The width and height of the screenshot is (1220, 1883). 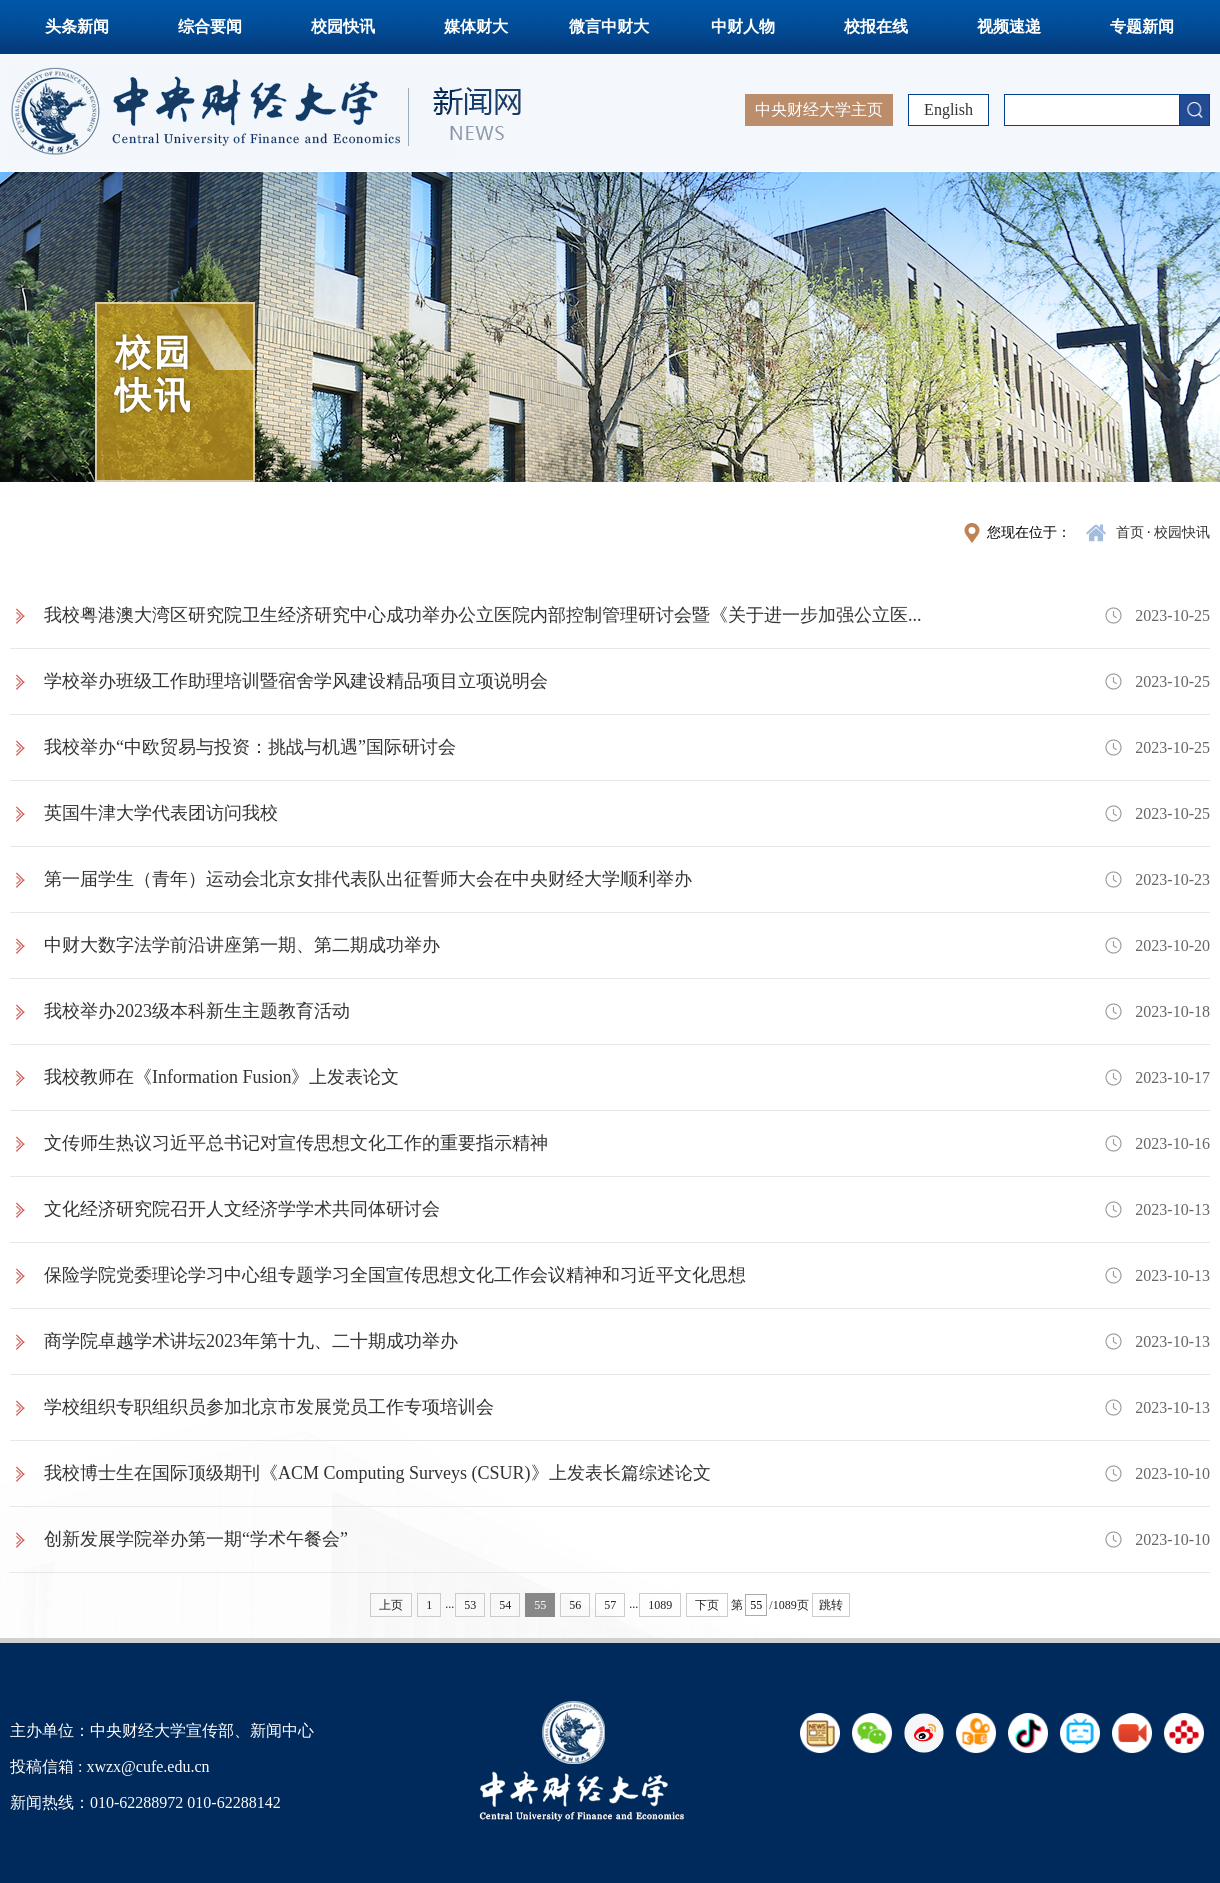 What do you see at coordinates (707, 1605) in the screenshot?
I see `下页` at bounding box center [707, 1605].